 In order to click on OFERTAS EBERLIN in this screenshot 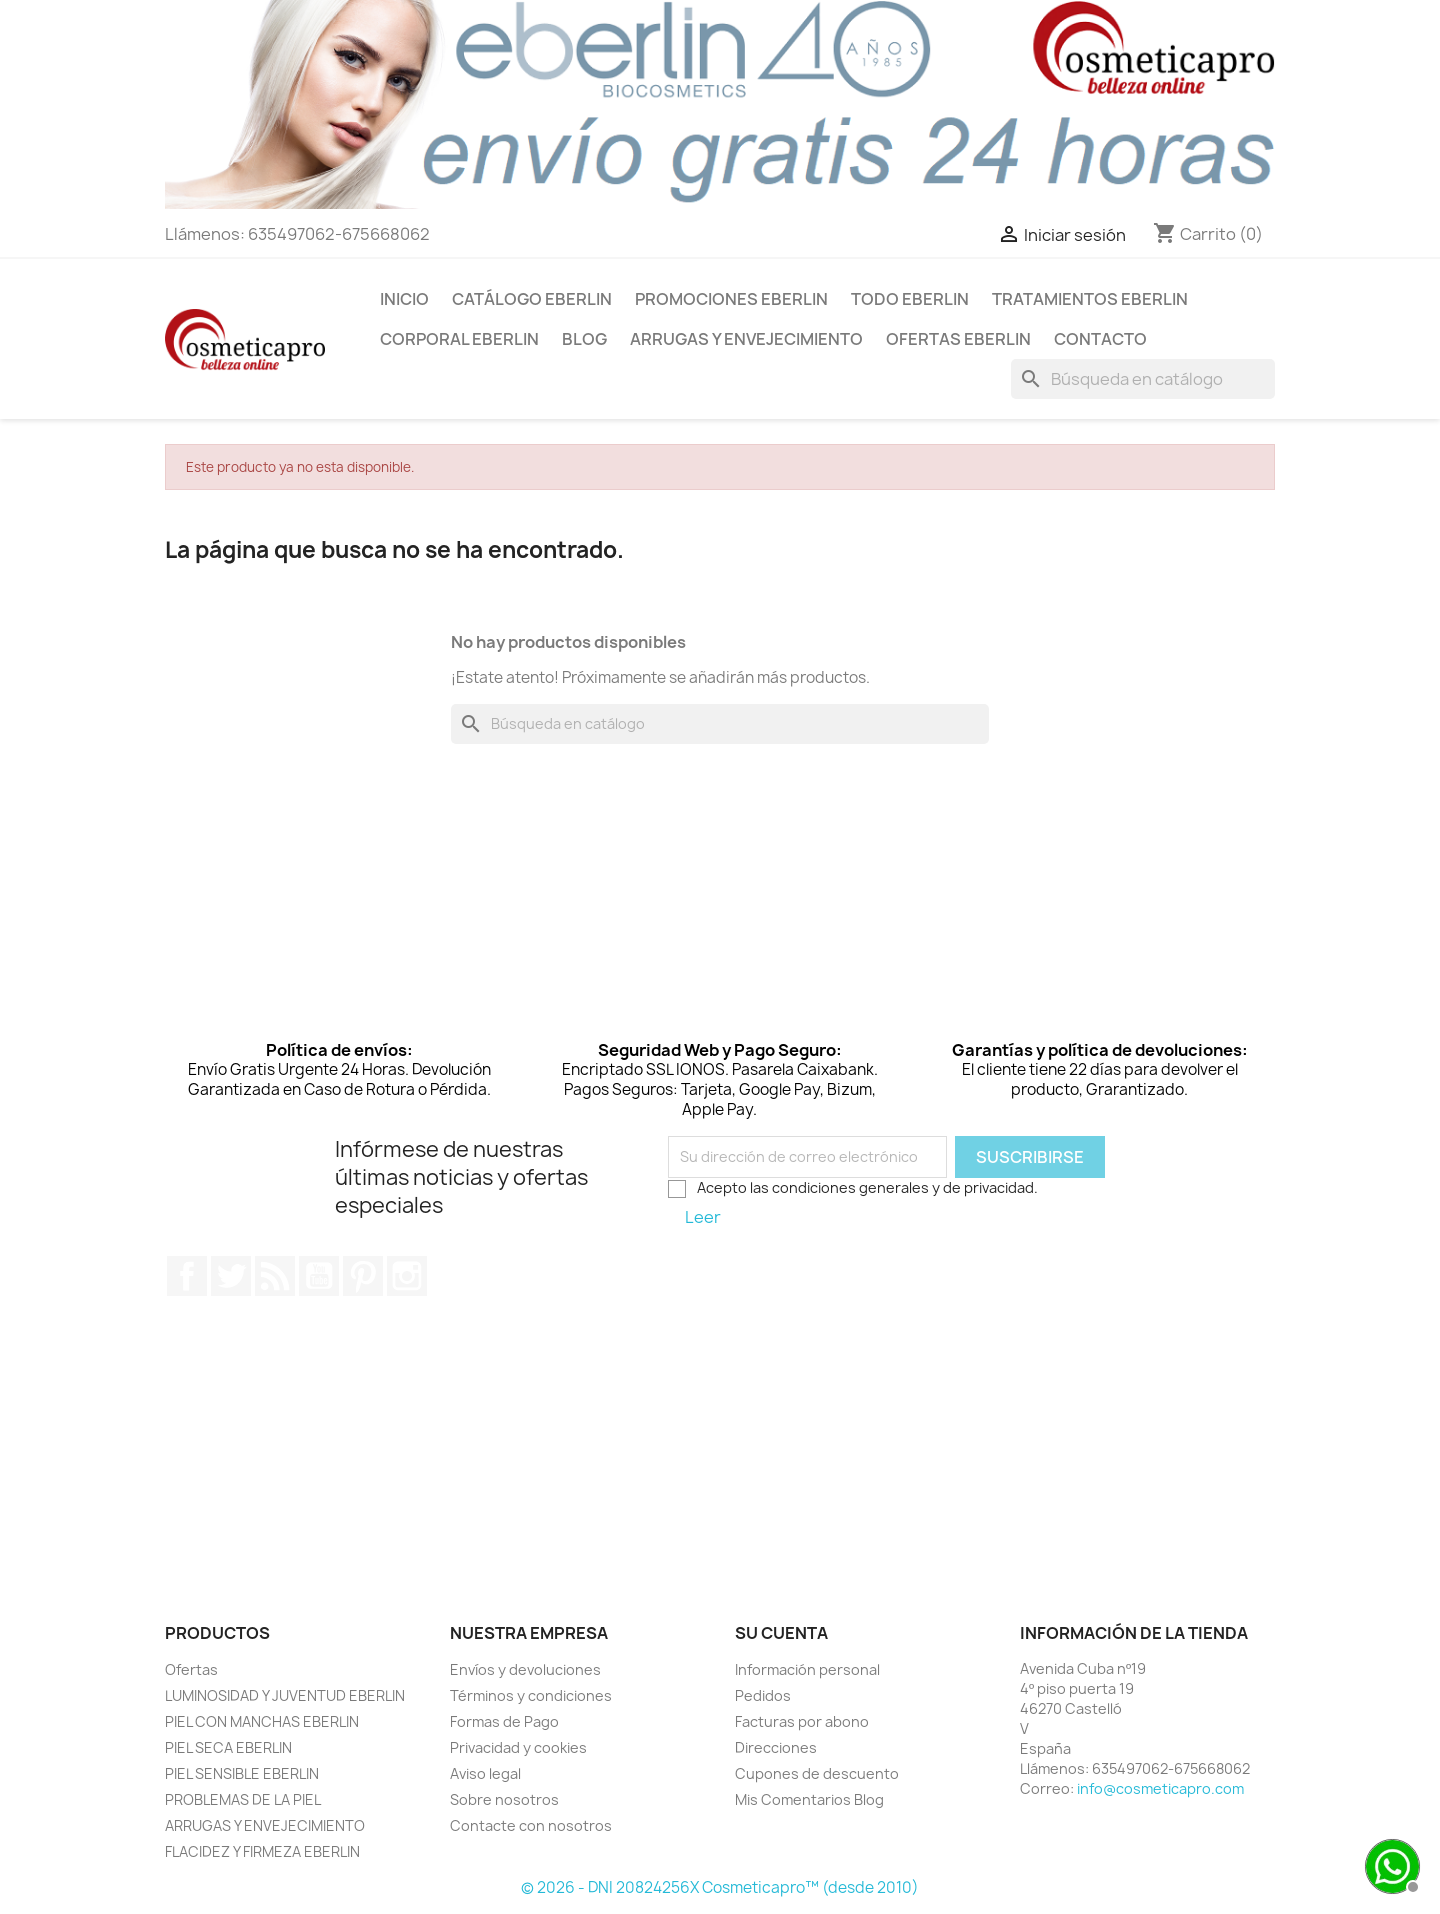, I will do `click(958, 339)`.